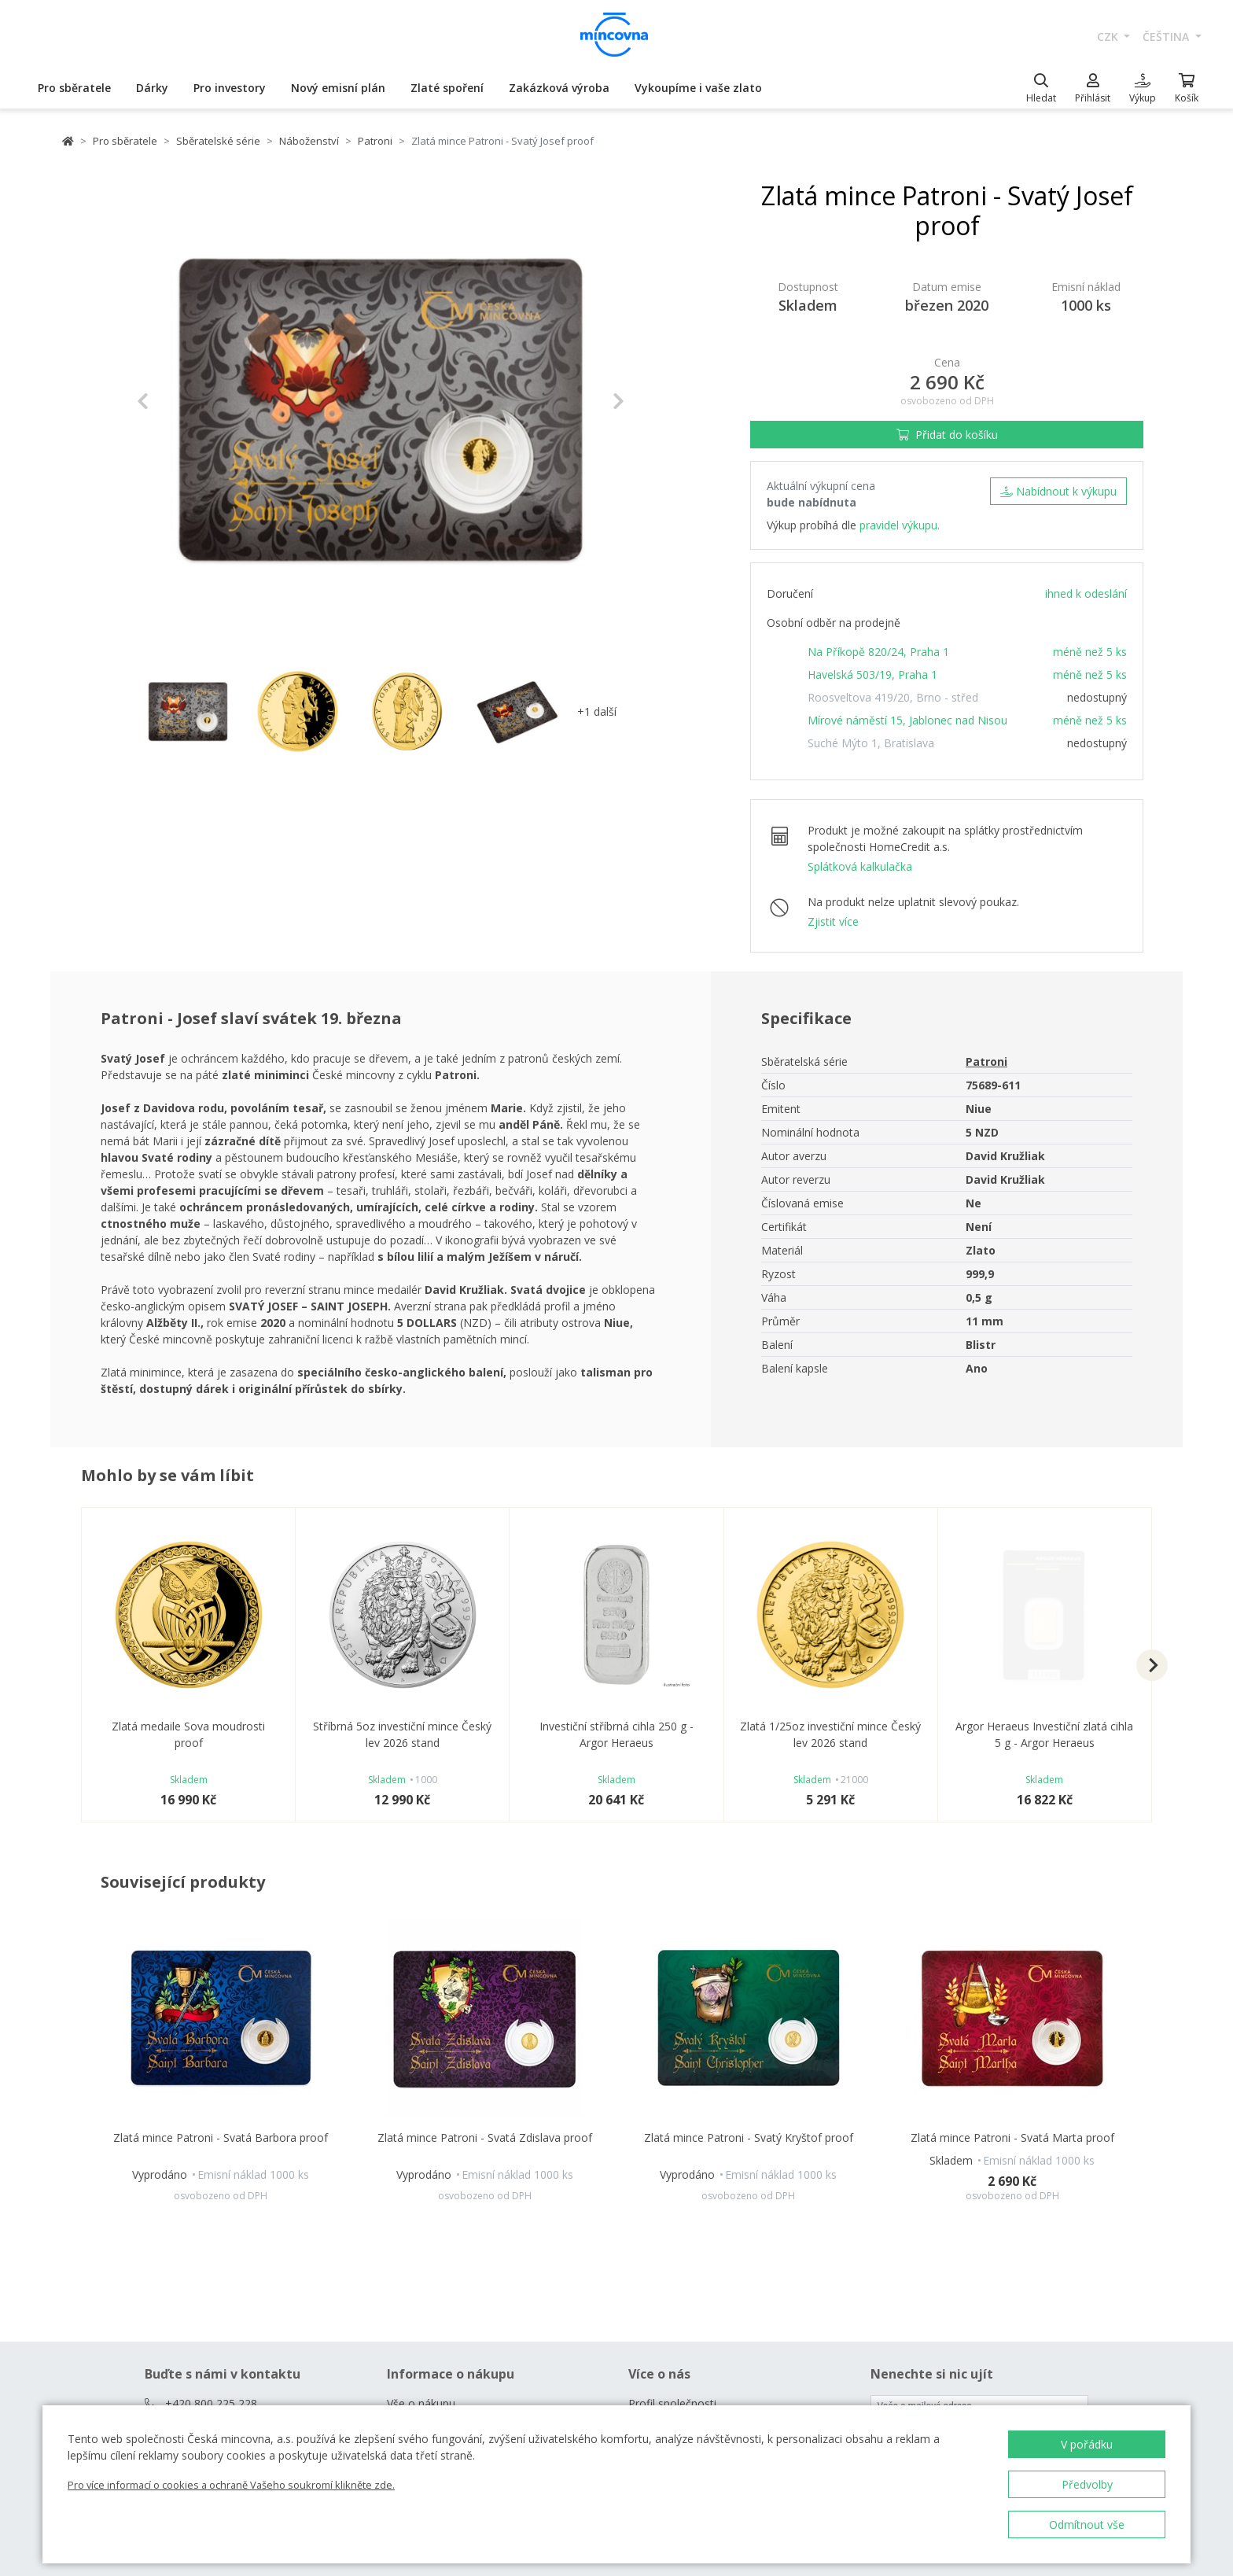 This screenshot has width=1233, height=2576. I want to click on Zlatá mince Patroni - Svatý Kryštof proof, so click(748, 2137).